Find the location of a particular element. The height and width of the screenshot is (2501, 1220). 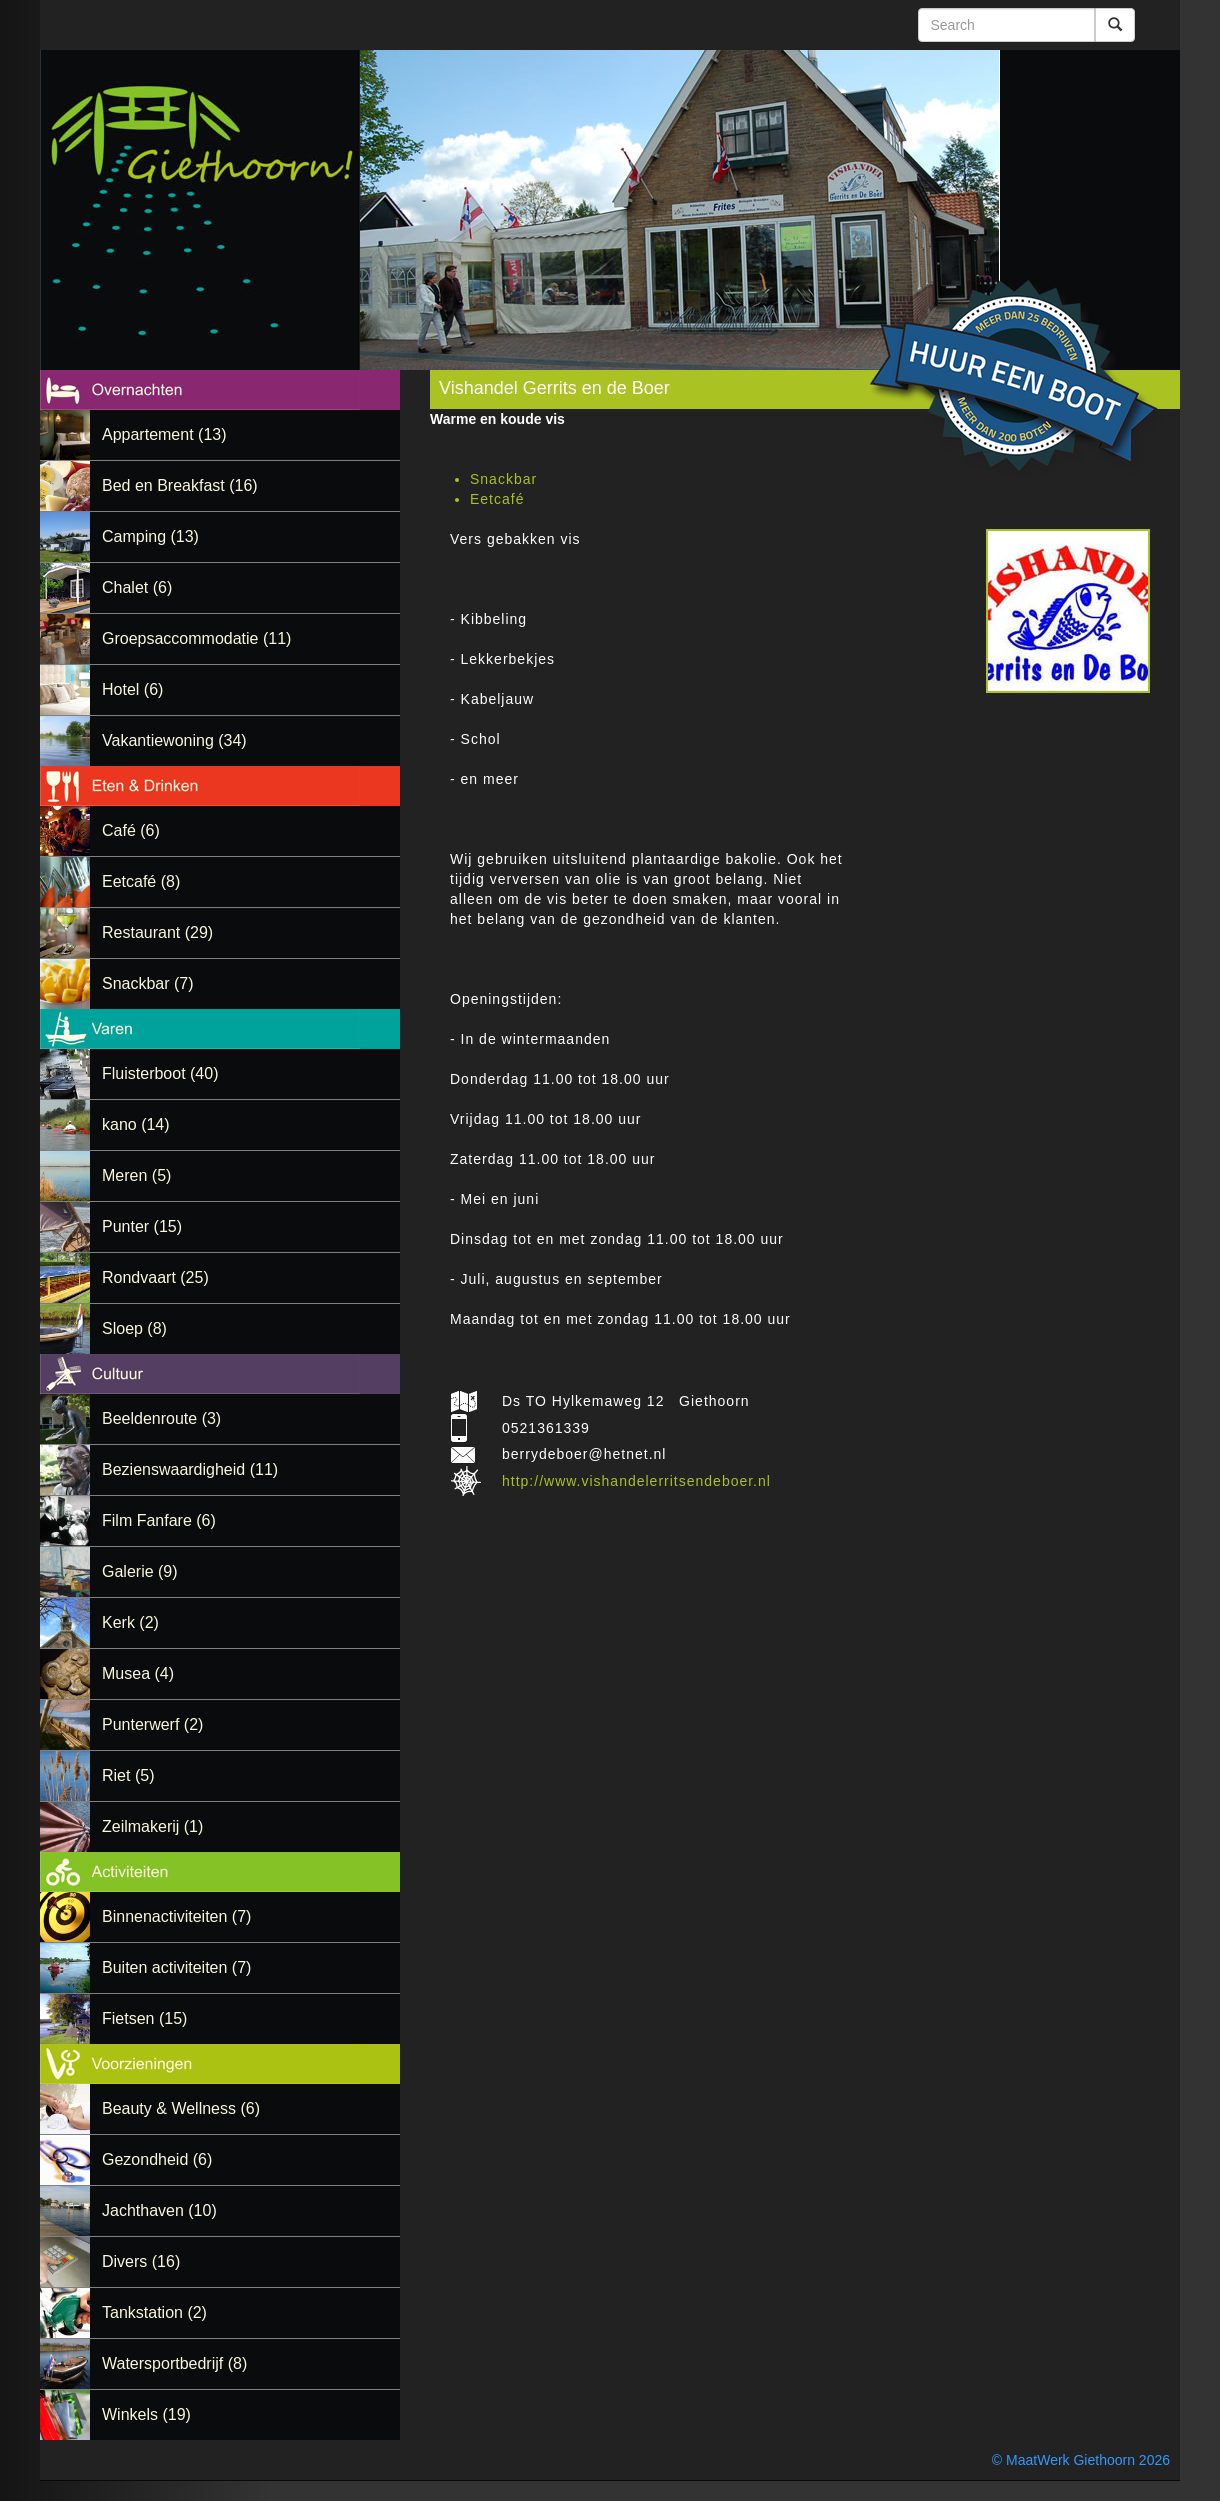

Vakantiewoning (34) is located at coordinates (174, 740).